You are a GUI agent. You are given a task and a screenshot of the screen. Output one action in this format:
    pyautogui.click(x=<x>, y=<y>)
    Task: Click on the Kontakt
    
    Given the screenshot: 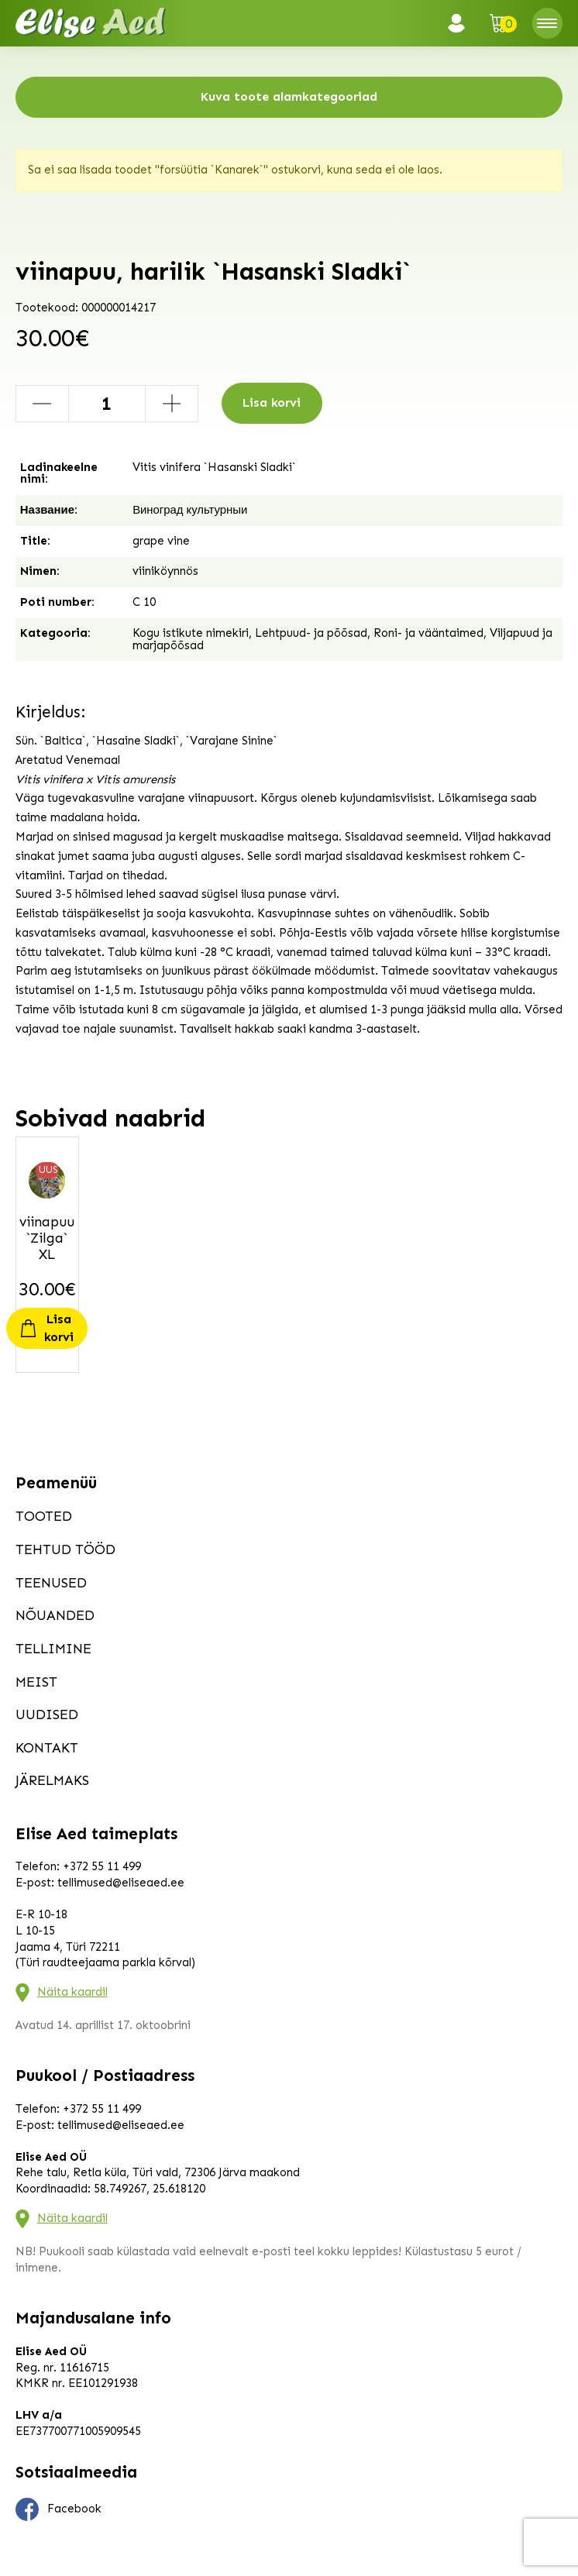 What is the action you would take?
    pyautogui.click(x=46, y=1747)
    